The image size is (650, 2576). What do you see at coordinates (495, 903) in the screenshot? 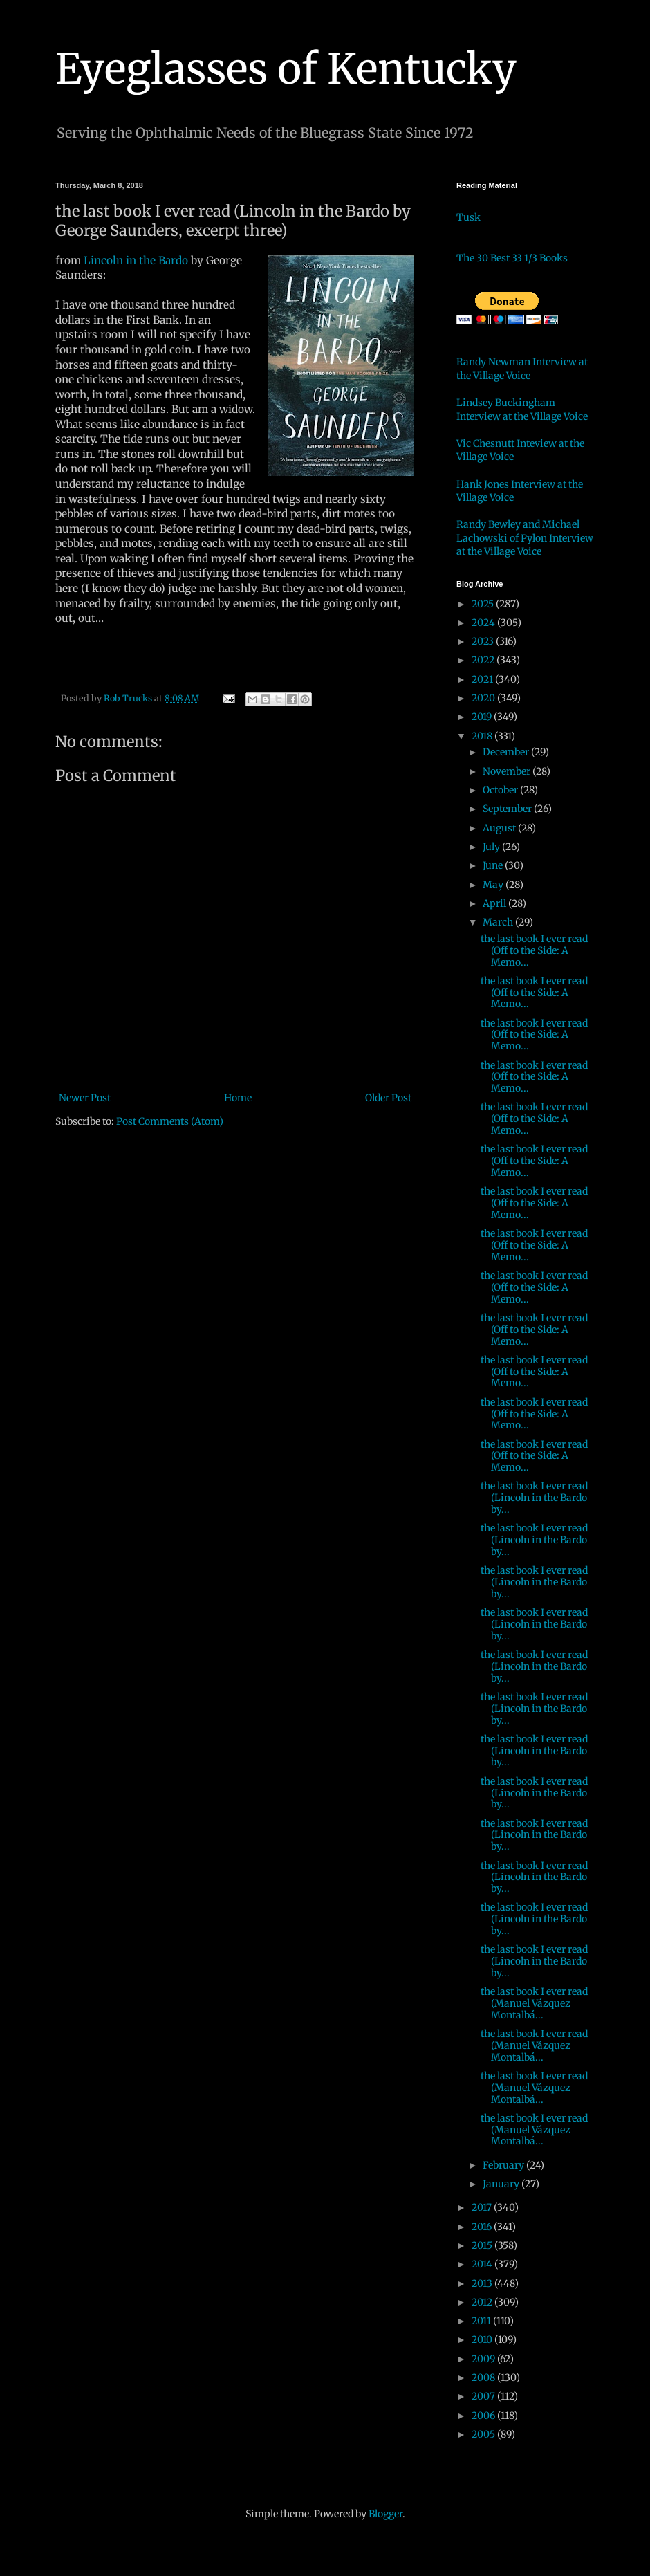
I see `April` at bounding box center [495, 903].